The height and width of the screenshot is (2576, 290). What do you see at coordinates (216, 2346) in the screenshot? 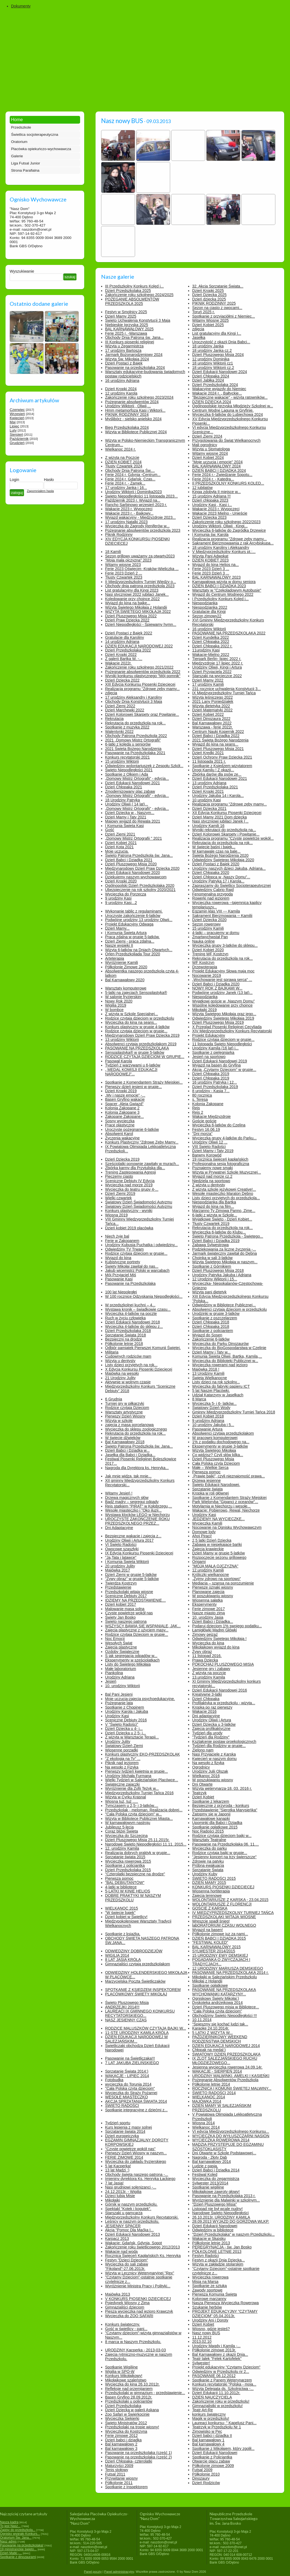
I see `Urodziny Magdy i Kamila -...` at bounding box center [216, 2346].